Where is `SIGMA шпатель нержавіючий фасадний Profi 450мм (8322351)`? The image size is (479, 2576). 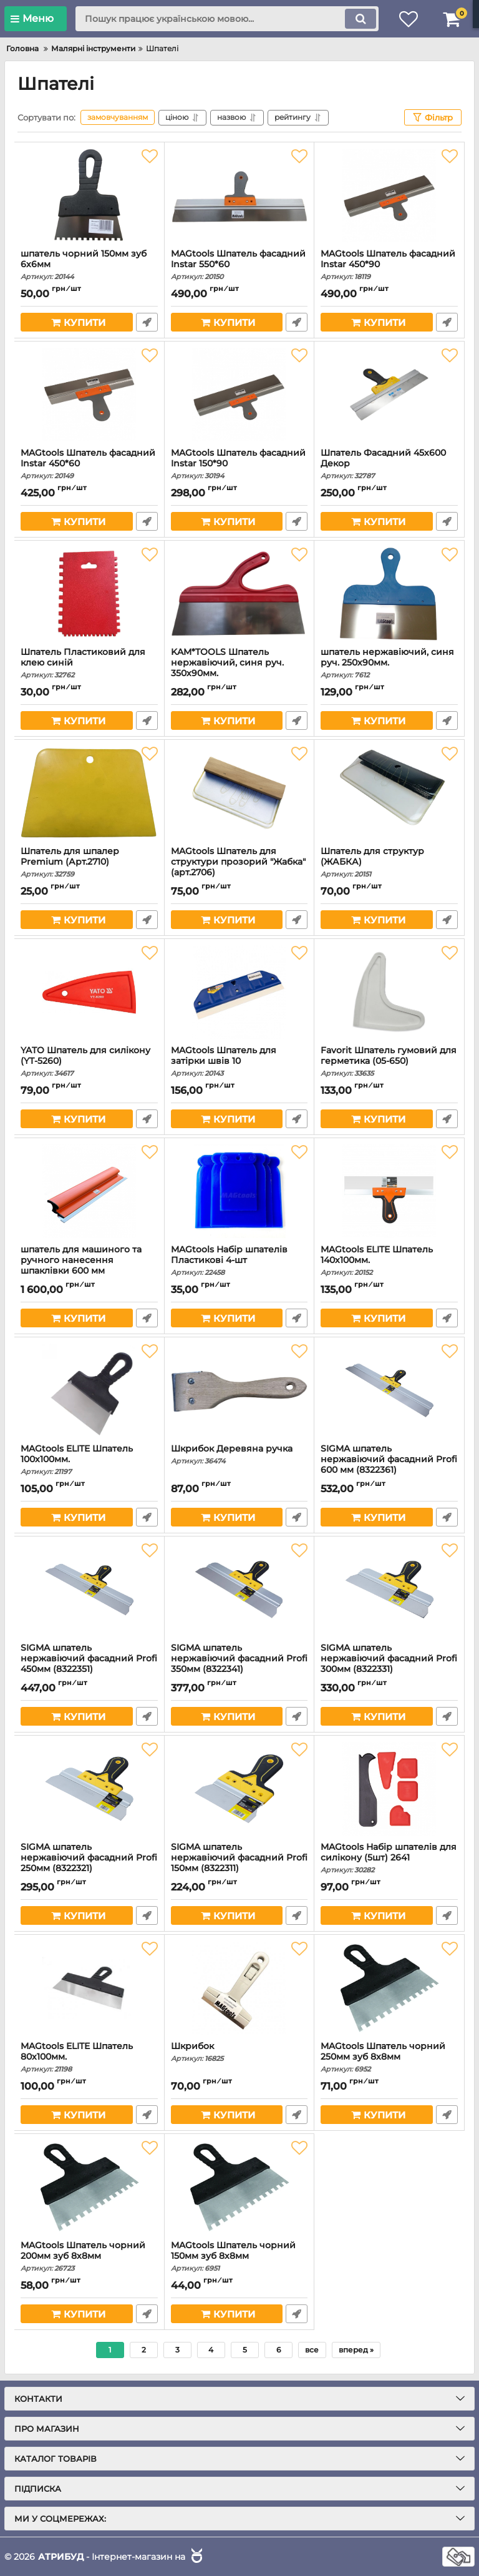 SIGMA шпатель нержавіючий фасадний Profi 450мм (8322351) is located at coordinates (89, 1664).